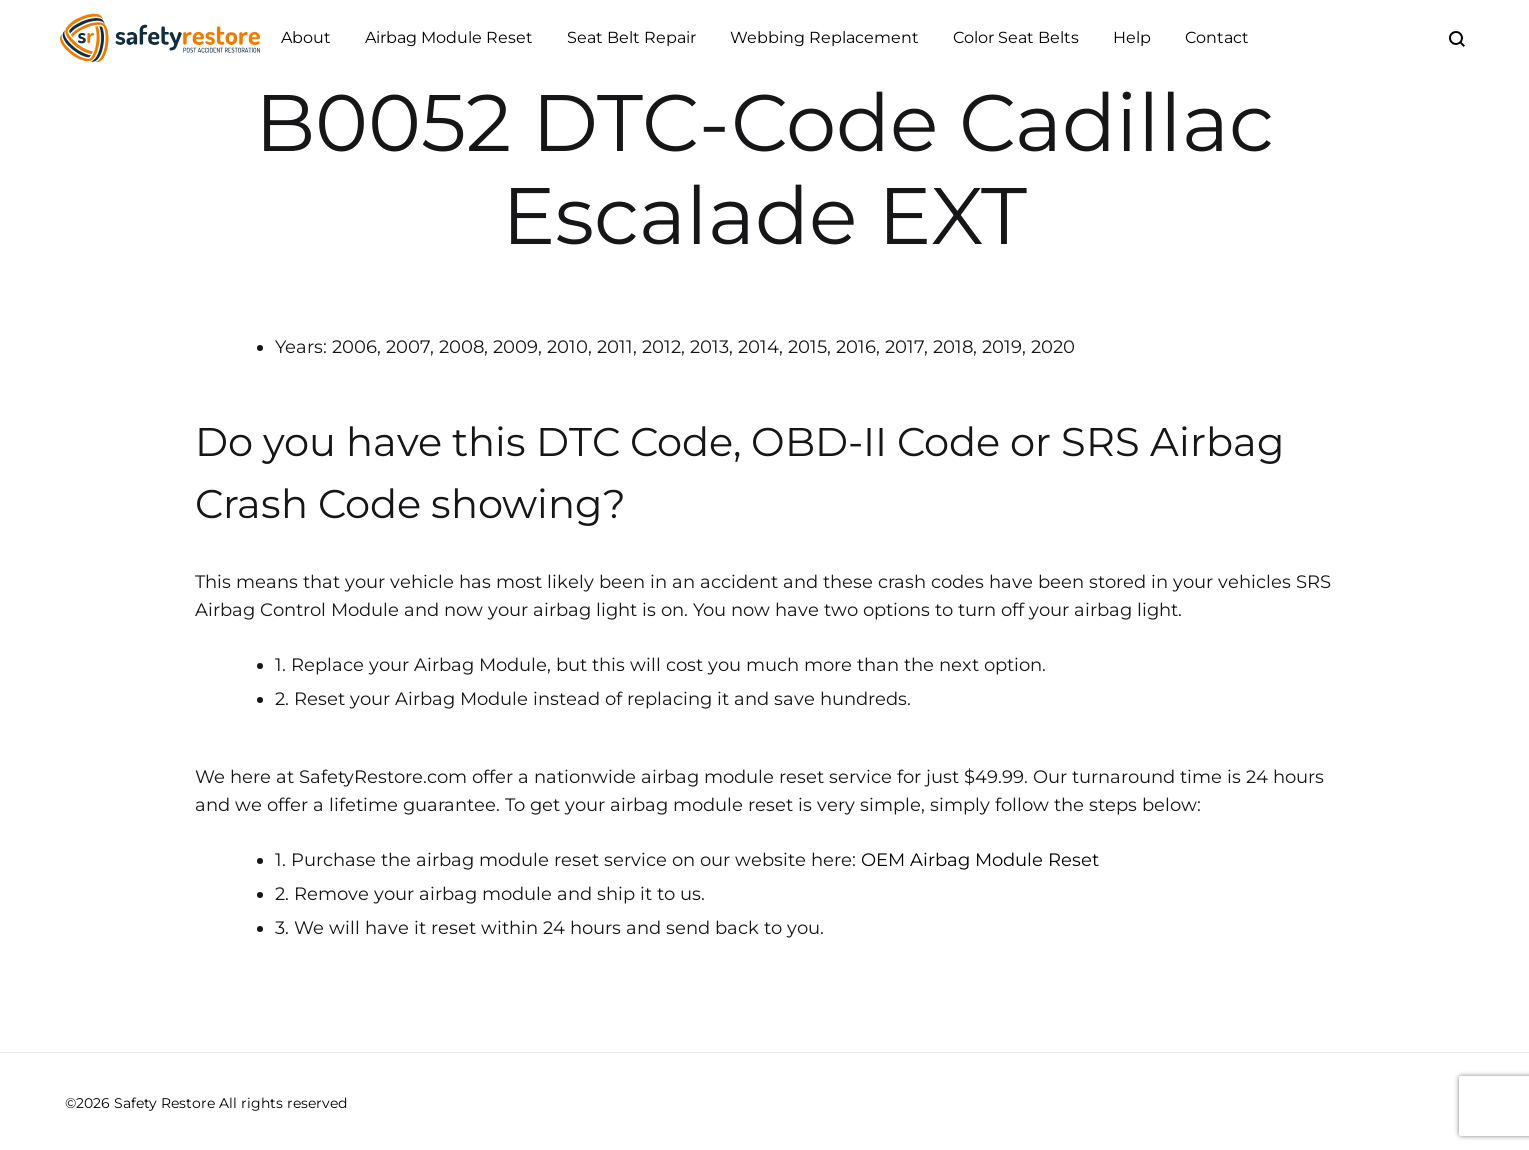 The width and height of the screenshot is (1529, 1150). What do you see at coordinates (449, 37) in the screenshot?
I see `Airbag Module Reset` at bounding box center [449, 37].